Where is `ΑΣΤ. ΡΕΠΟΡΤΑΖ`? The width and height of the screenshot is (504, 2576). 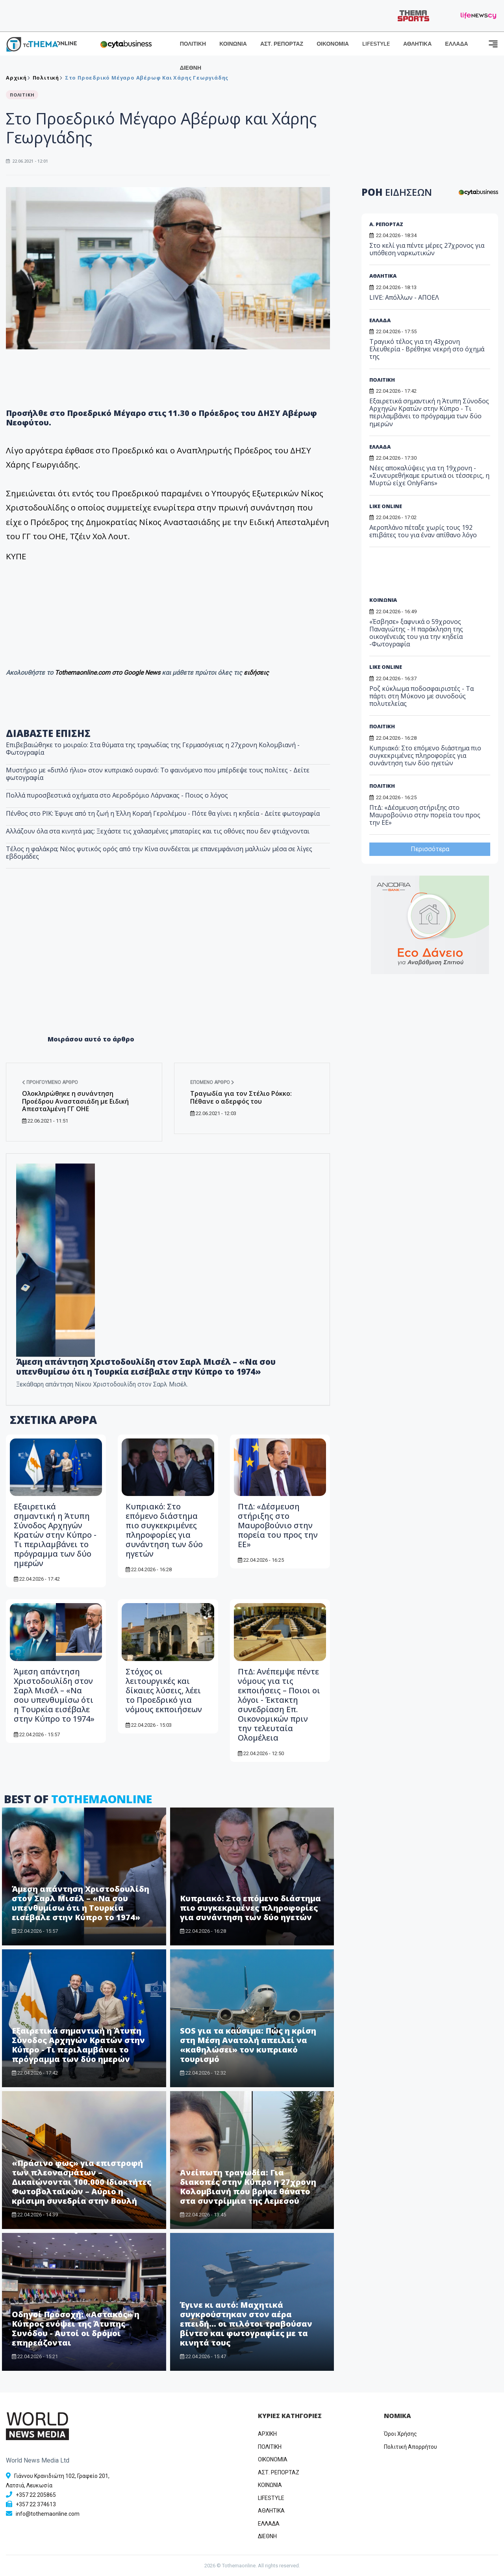 ΑΣΤ. ΡΕΠΟΡΤΑΖ is located at coordinates (281, 44).